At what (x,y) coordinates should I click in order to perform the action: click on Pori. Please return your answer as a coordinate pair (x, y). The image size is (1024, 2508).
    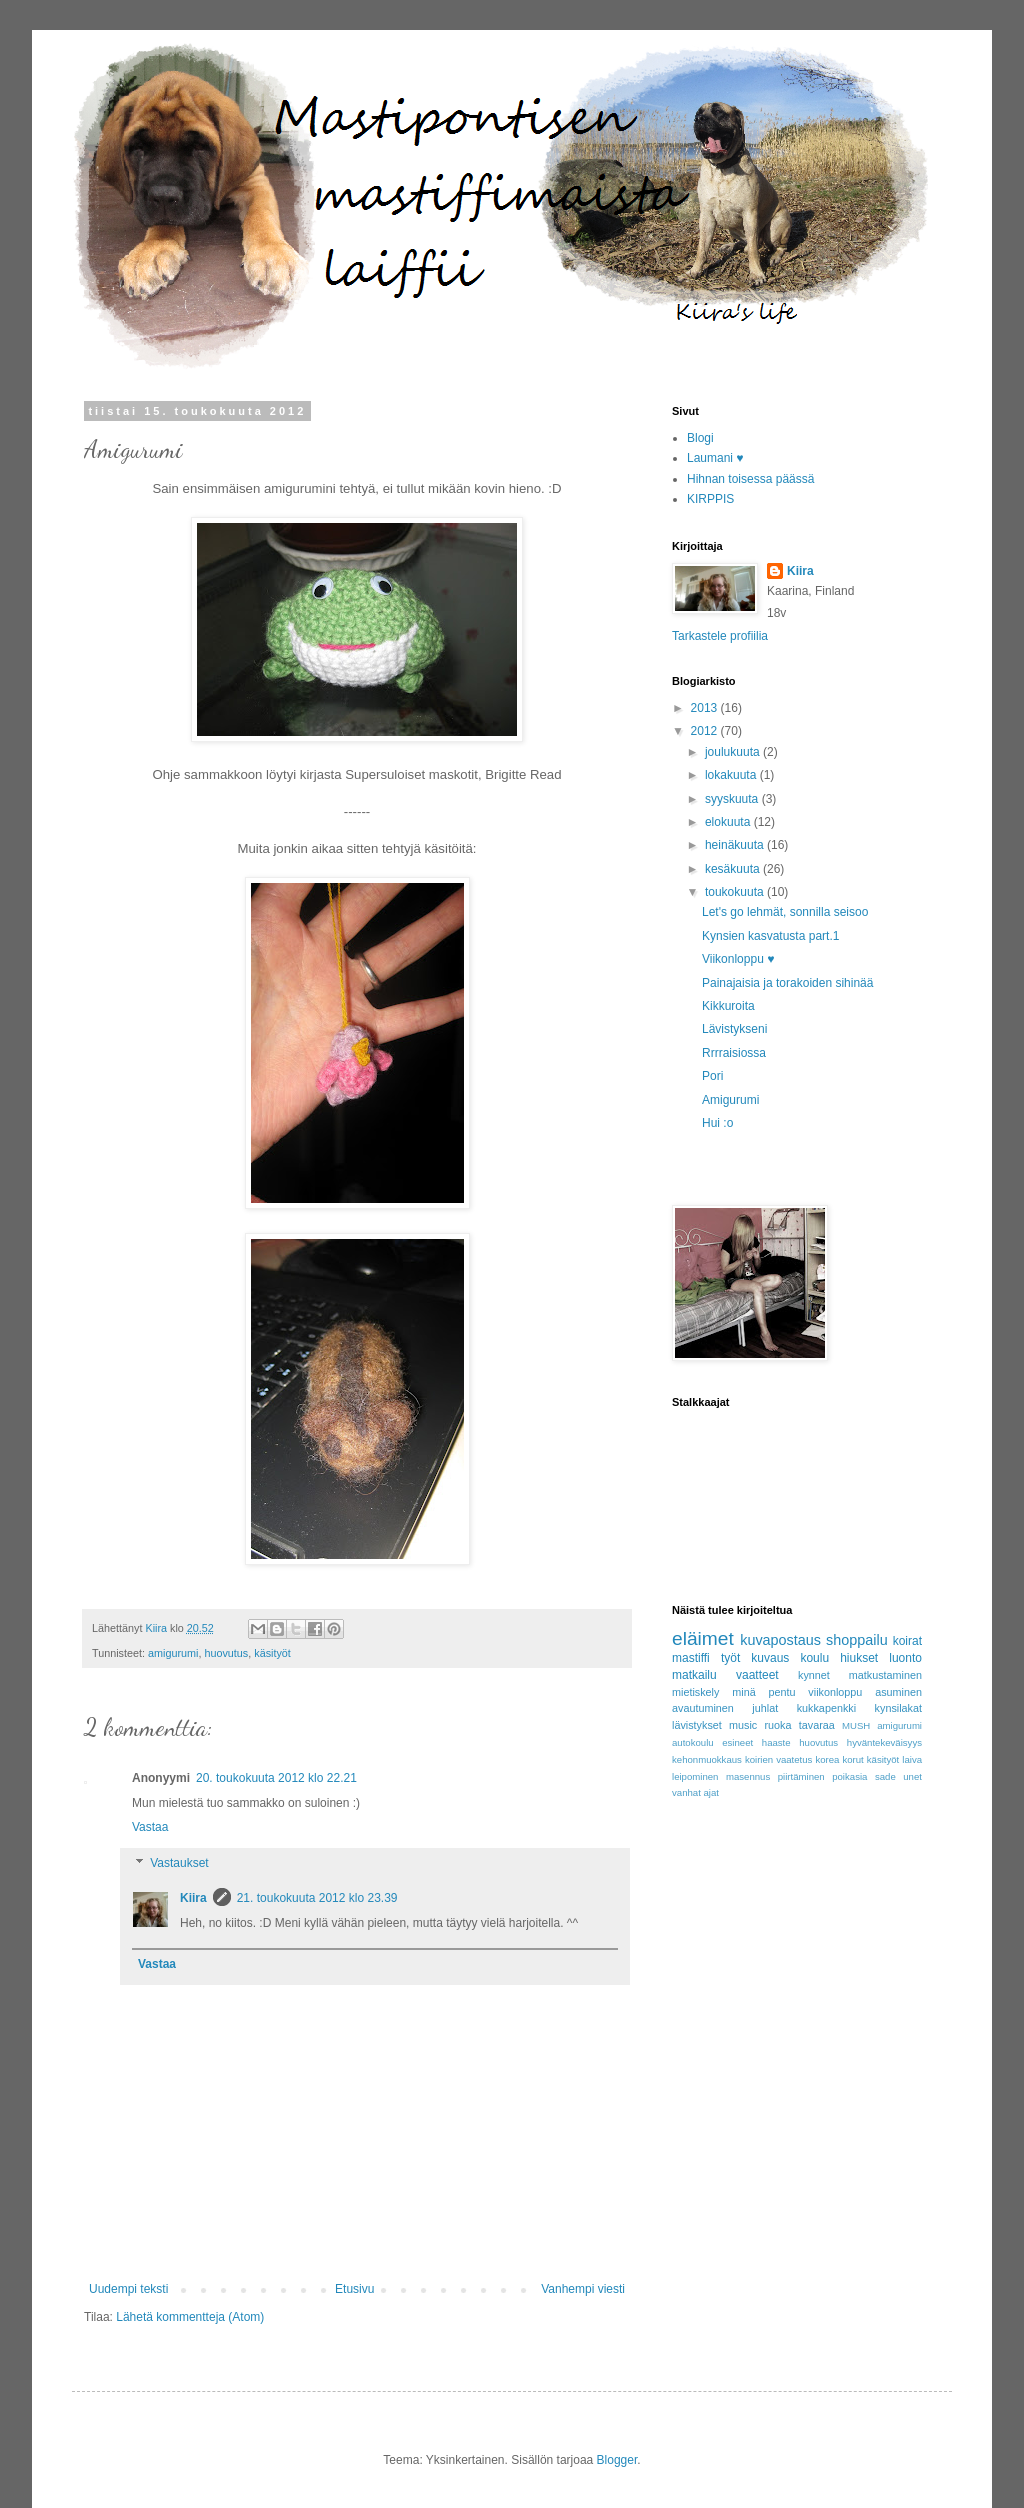
    Looking at the image, I should click on (712, 1076).